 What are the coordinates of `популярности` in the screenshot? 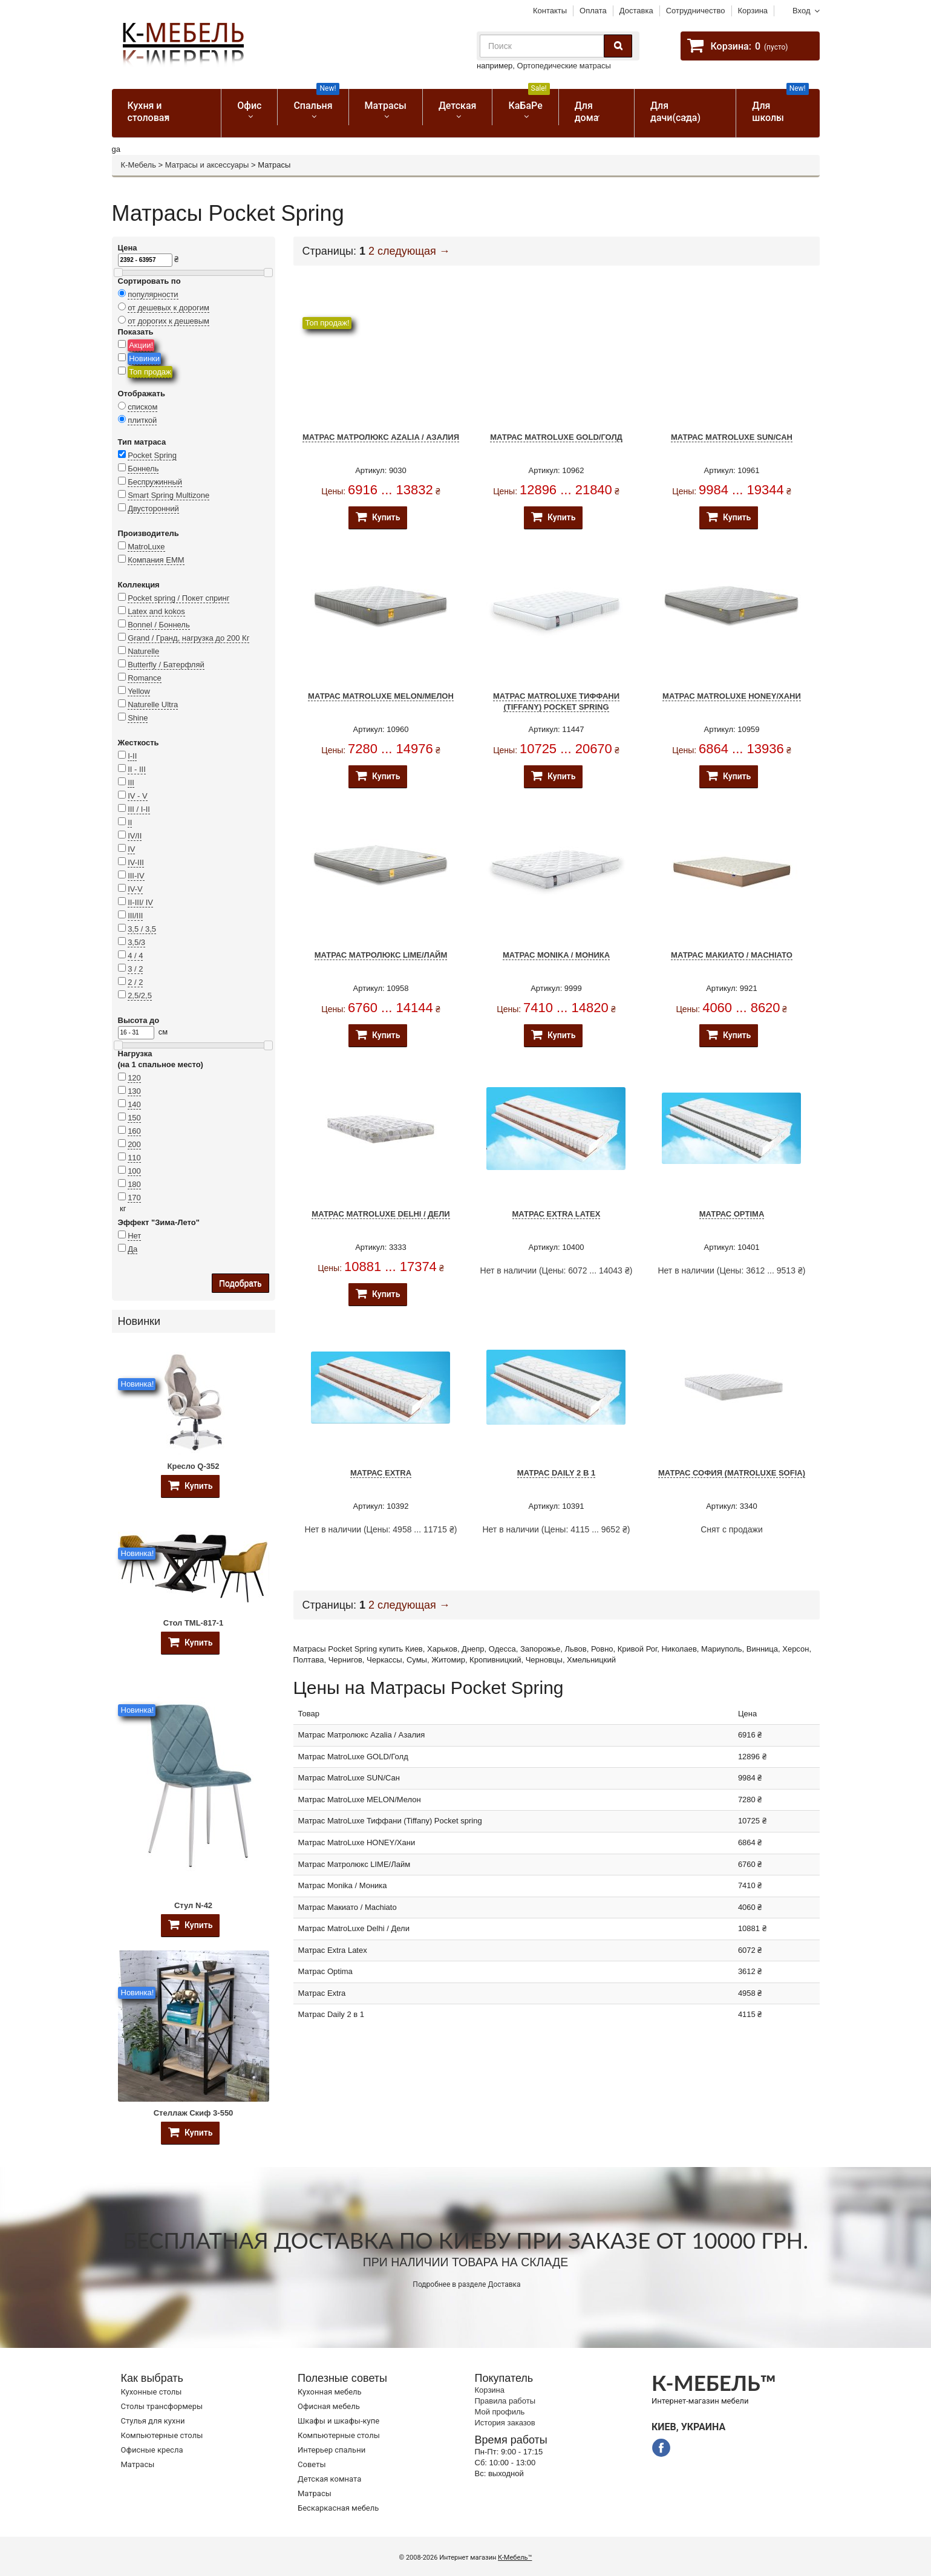 It's located at (153, 294).